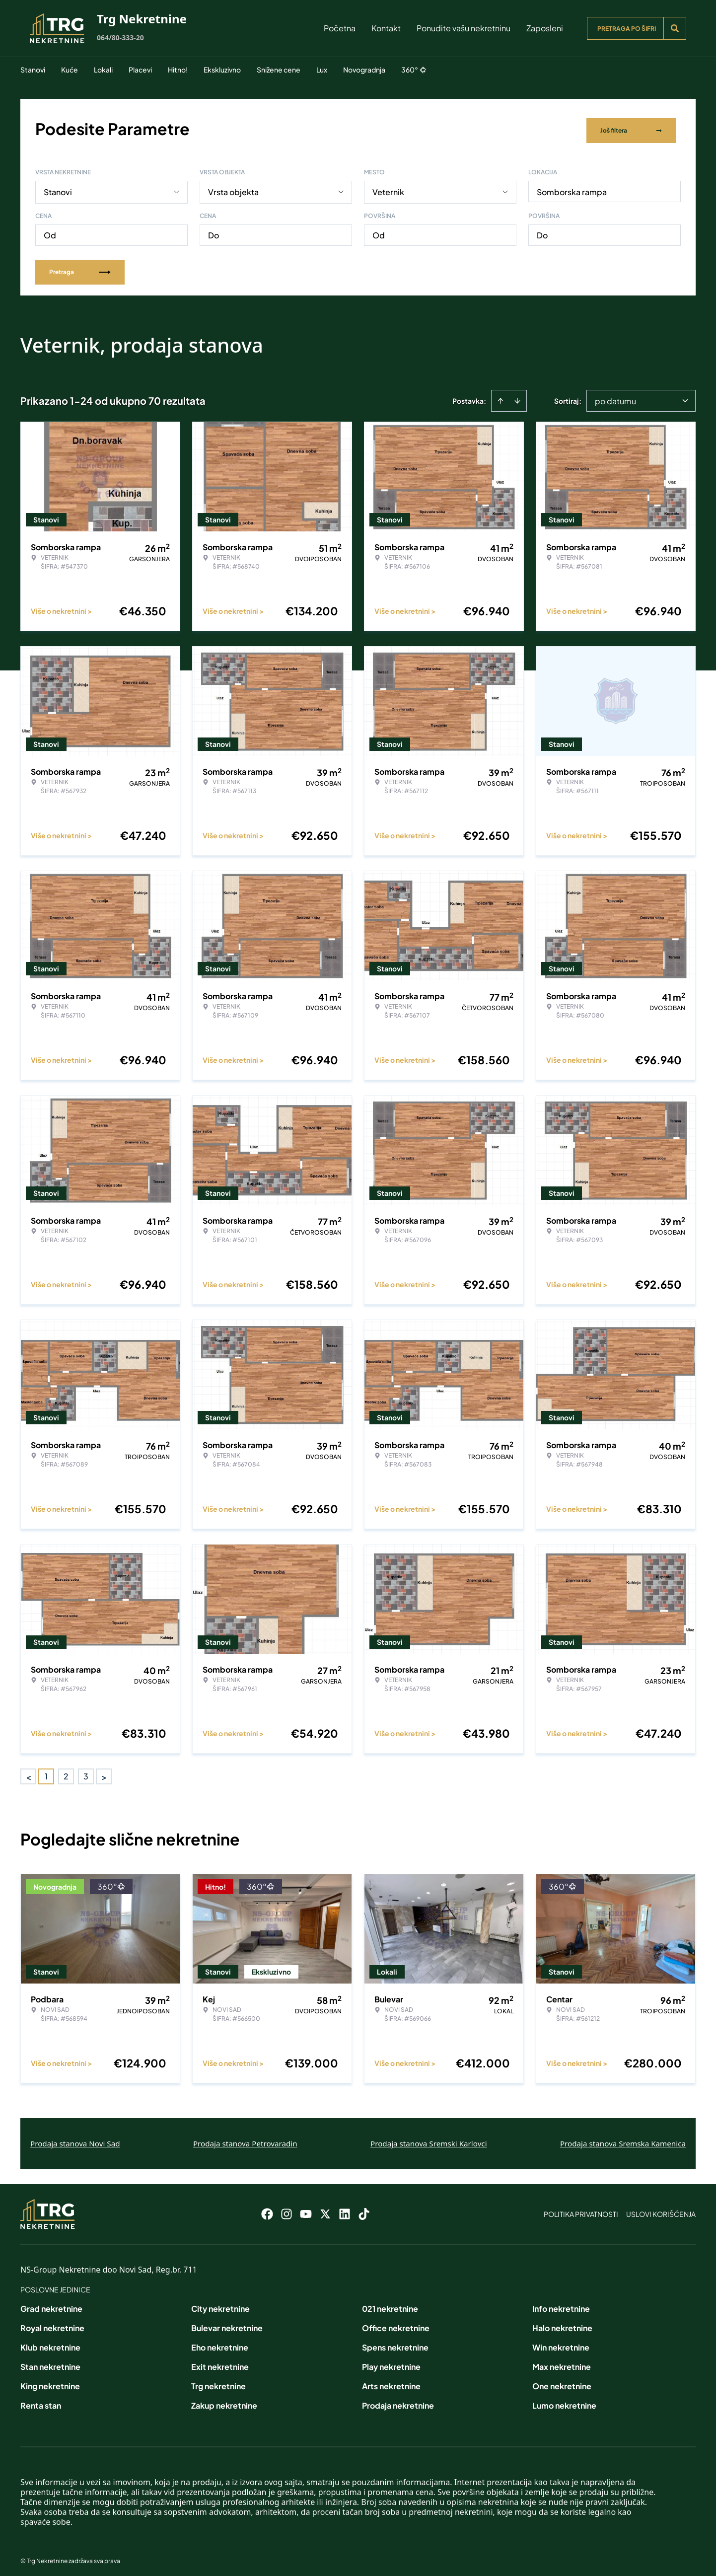 The image size is (716, 2576). What do you see at coordinates (220, 2362) in the screenshot?
I see `Exit nekretnine` at bounding box center [220, 2362].